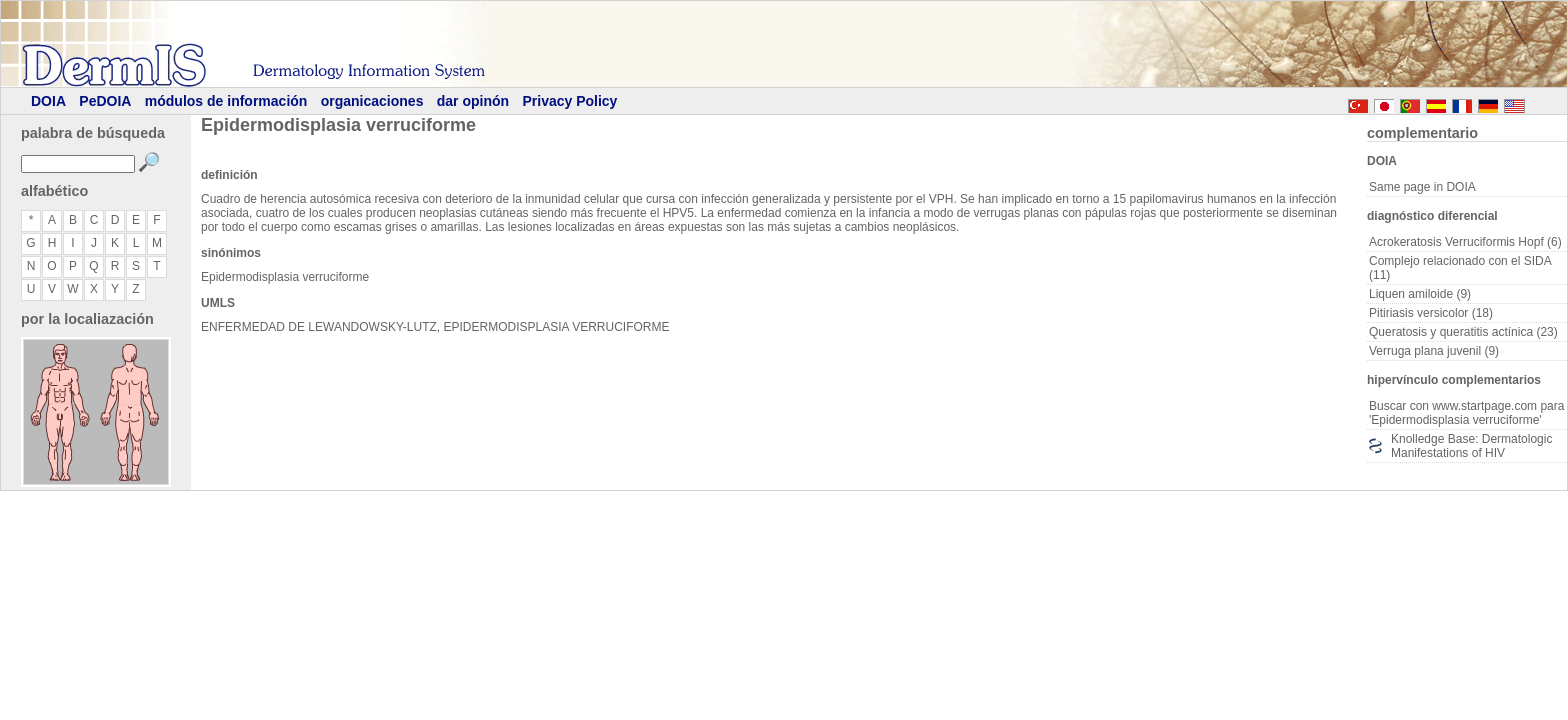  I want to click on DOIA, so click(48, 101).